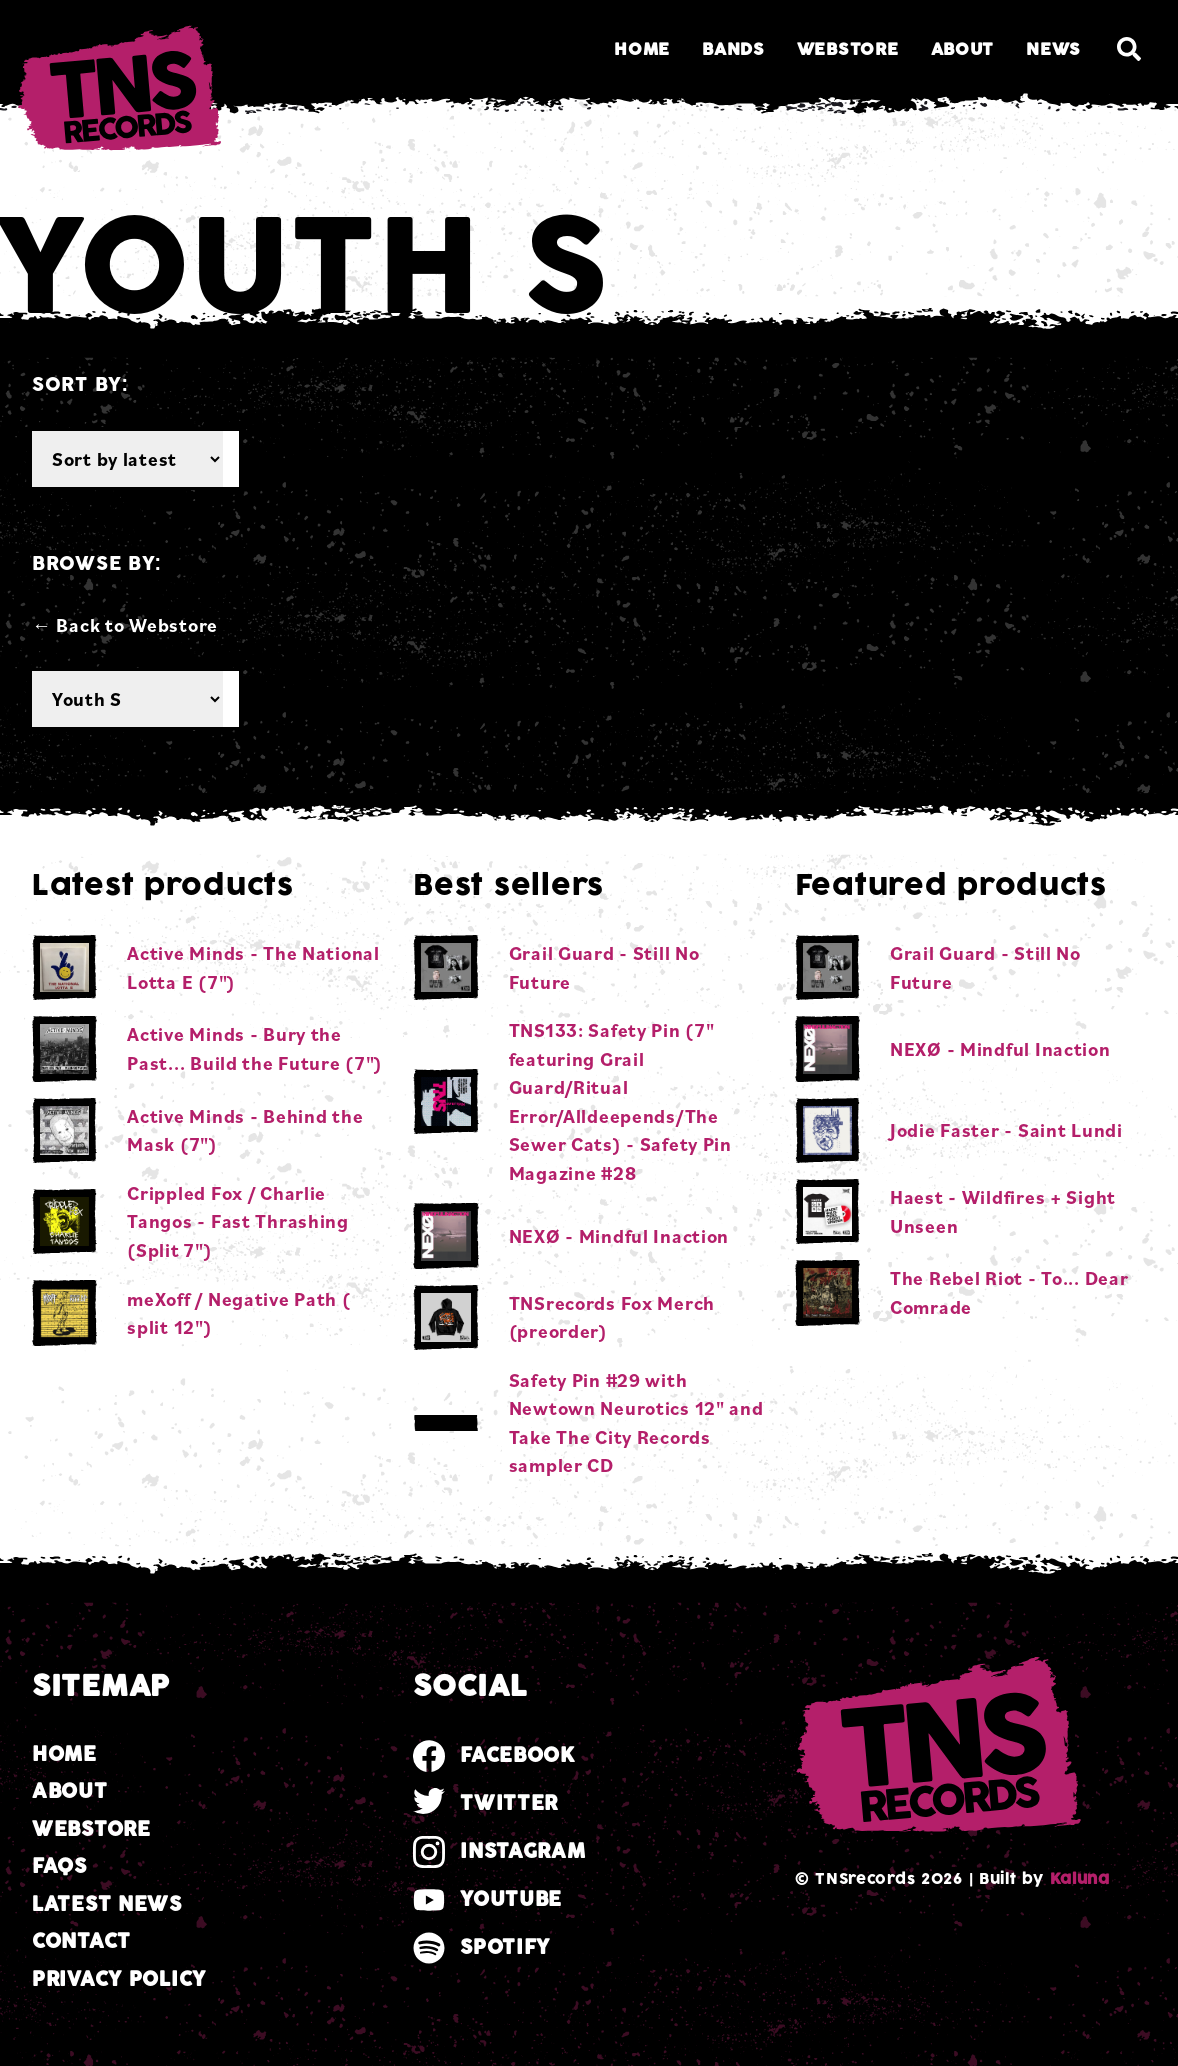 This screenshot has height=2066, width=1178. What do you see at coordinates (848, 49) in the screenshot?
I see `Webstore` at bounding box center [848, 49].